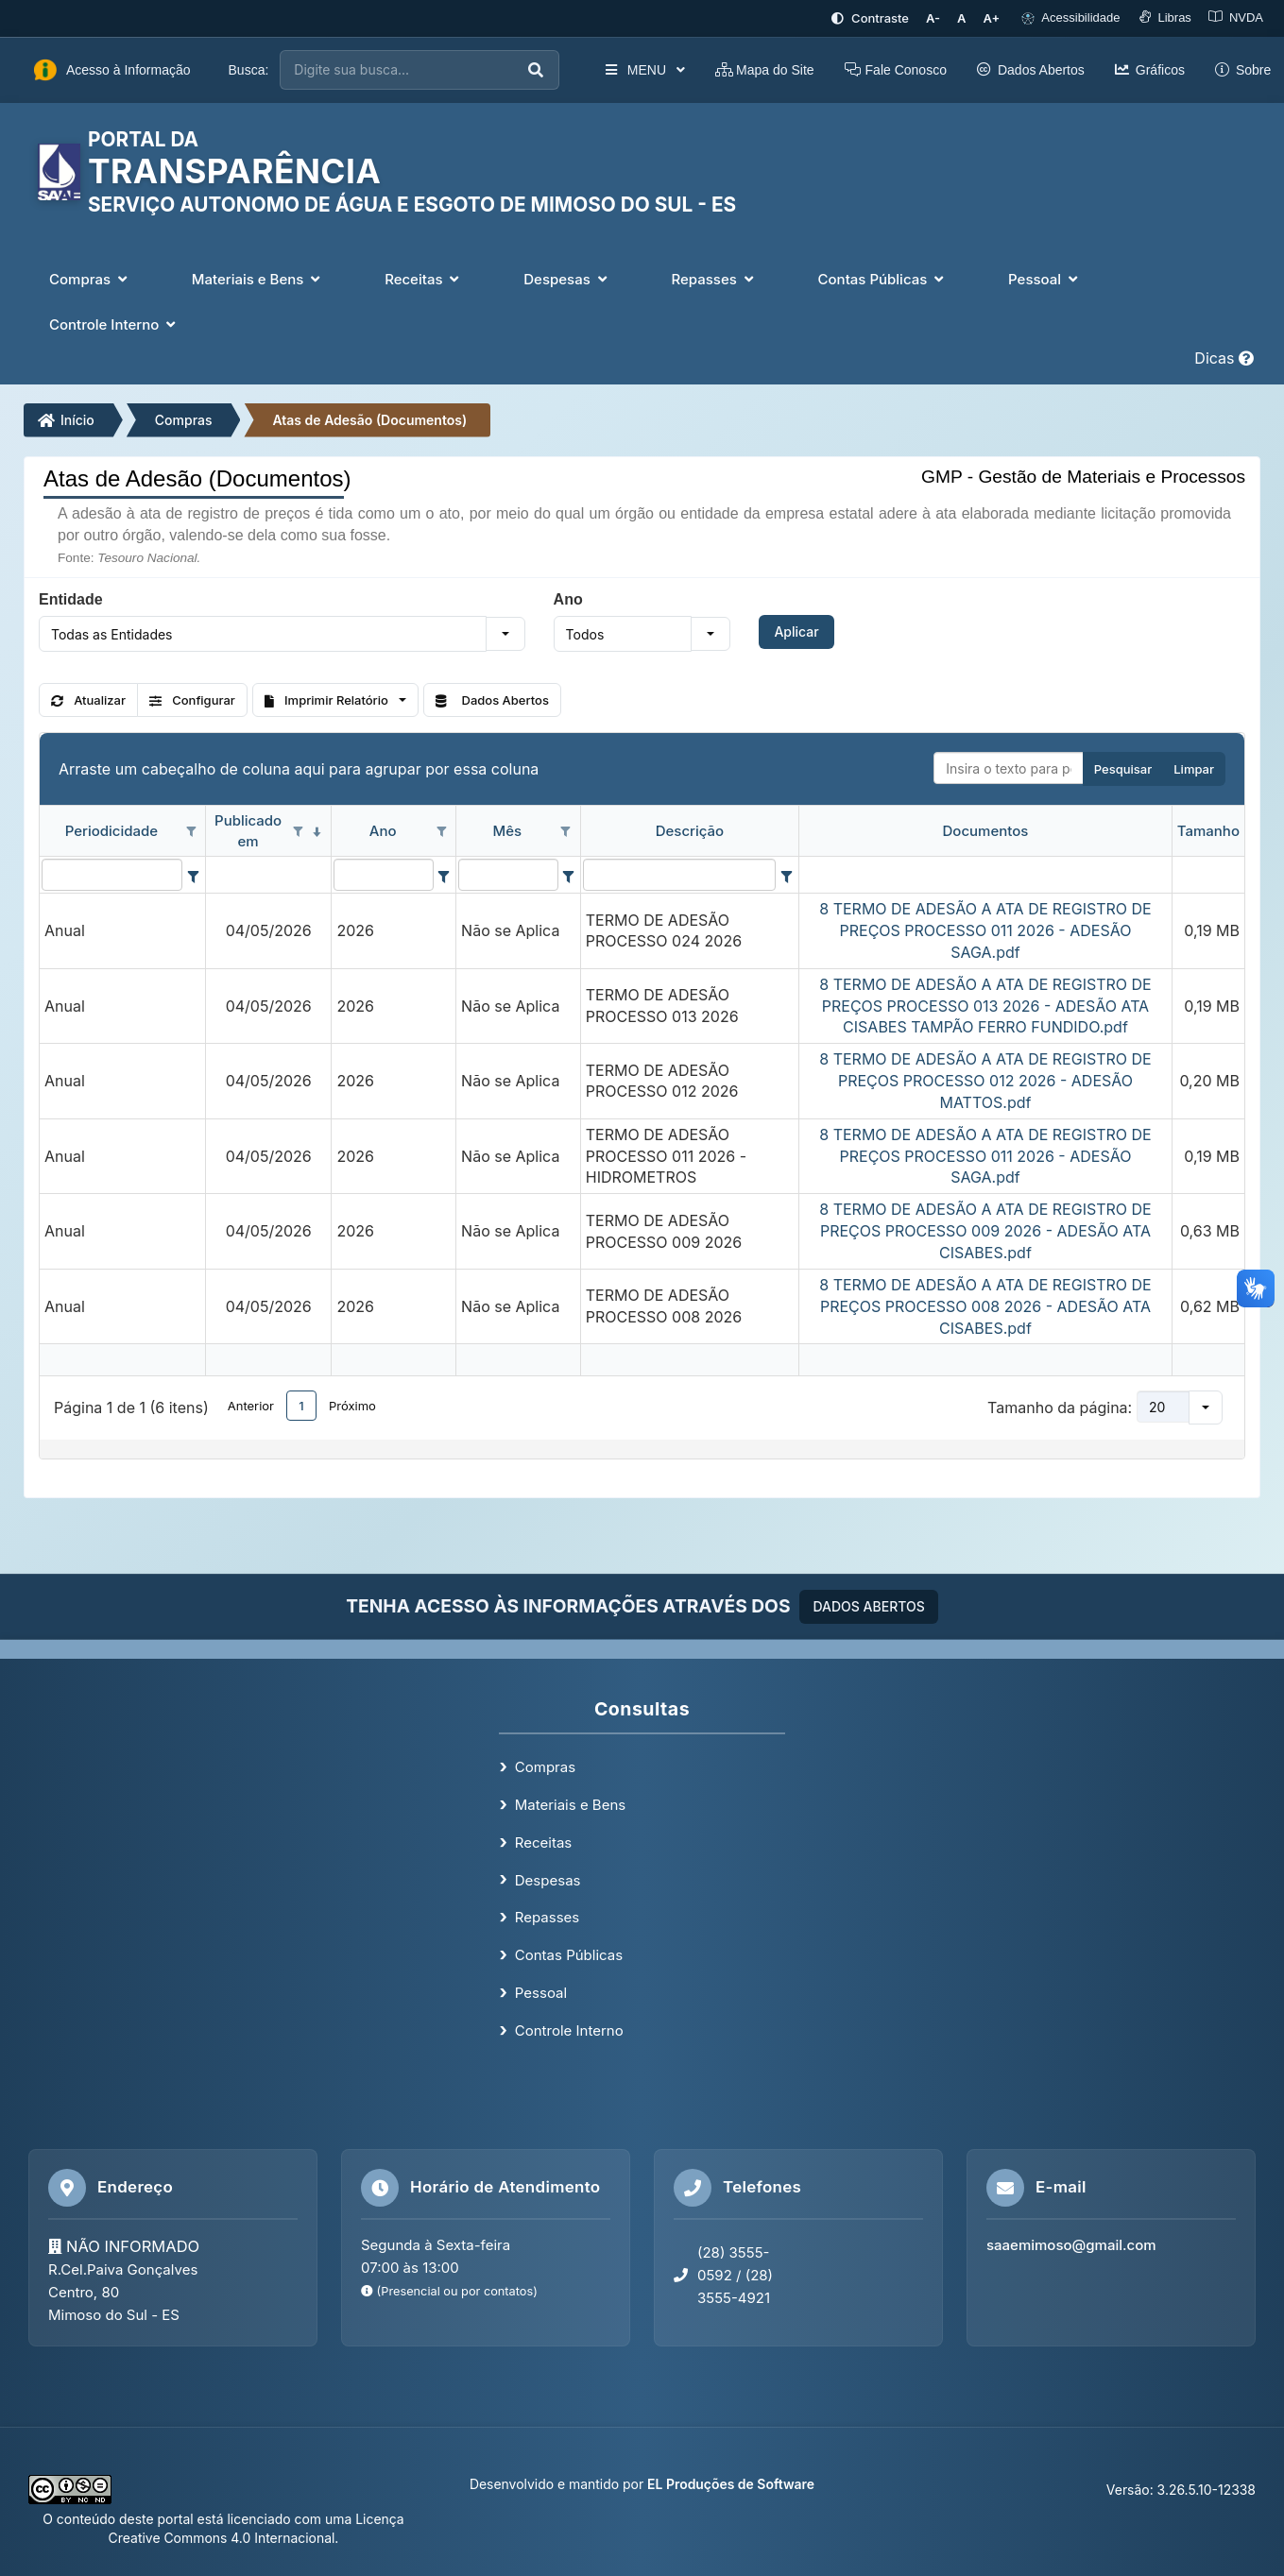 This screenshot has width=1284, height=2576. Describe the element at coordinates (424, 279) in the screenshot. I see `Receitas [button]` at that location.